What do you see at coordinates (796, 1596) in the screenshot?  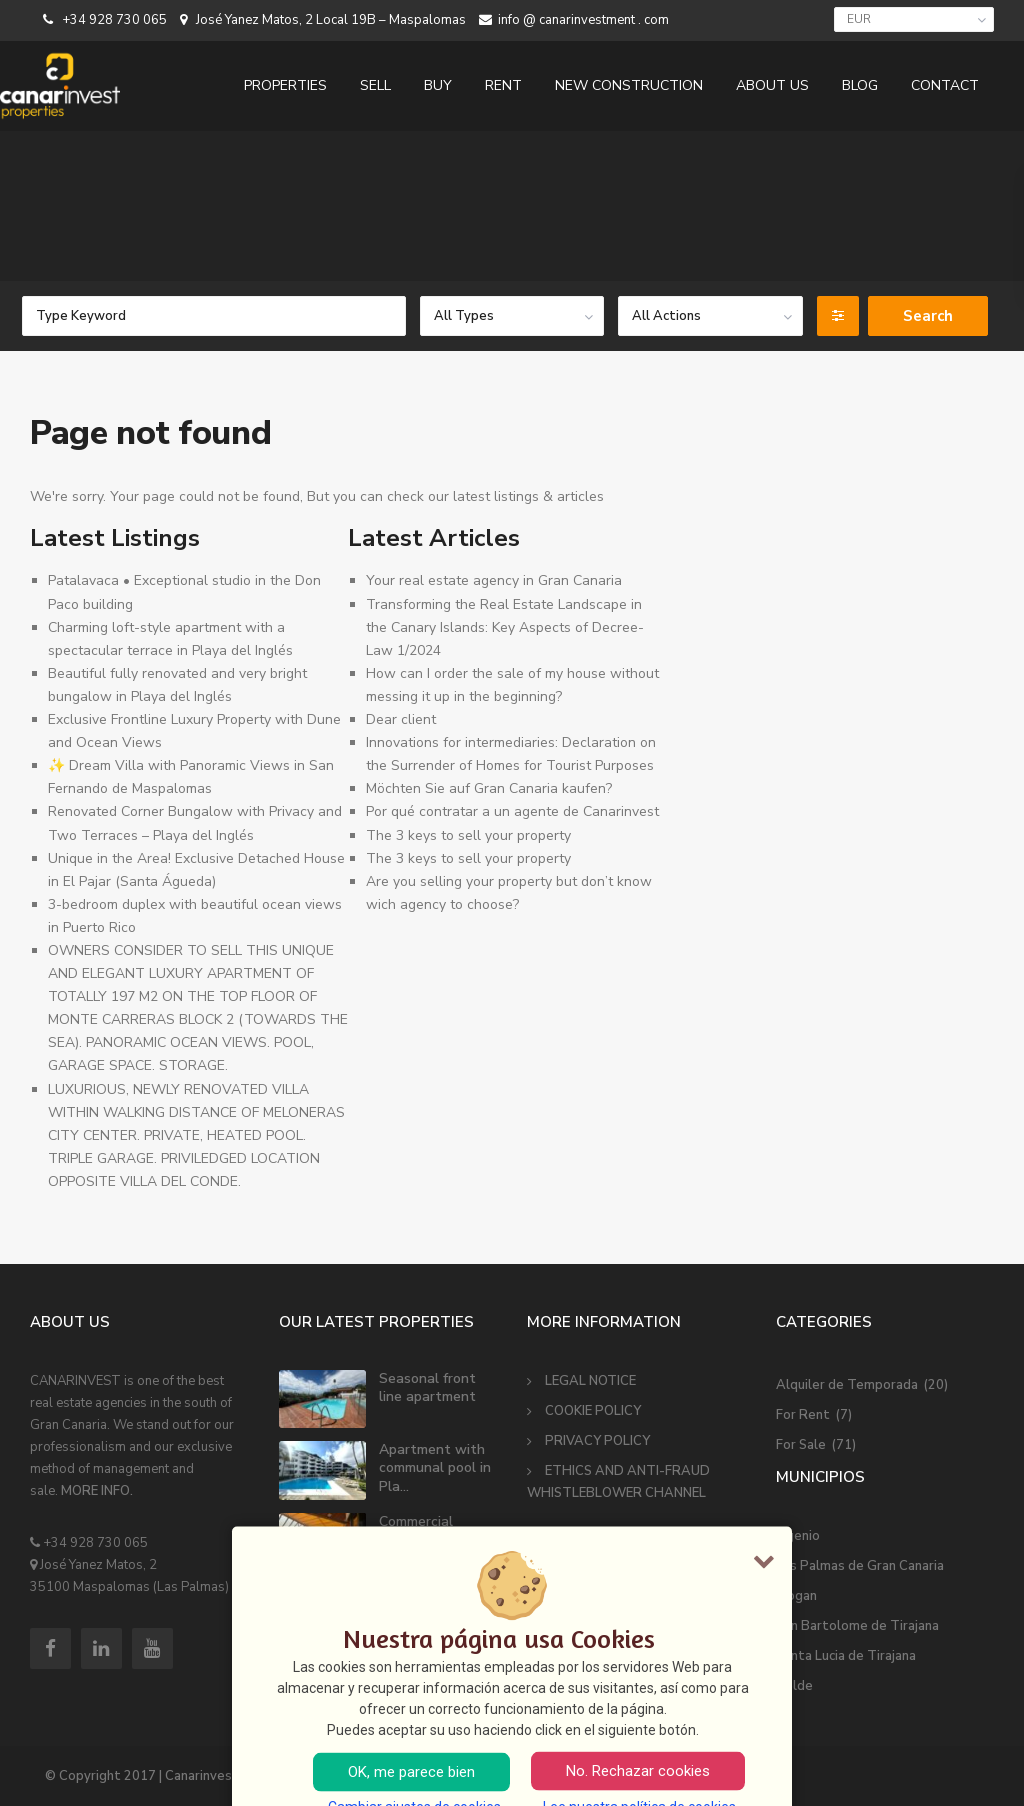 I see `Mogan` at bounding box center [796, 1596].